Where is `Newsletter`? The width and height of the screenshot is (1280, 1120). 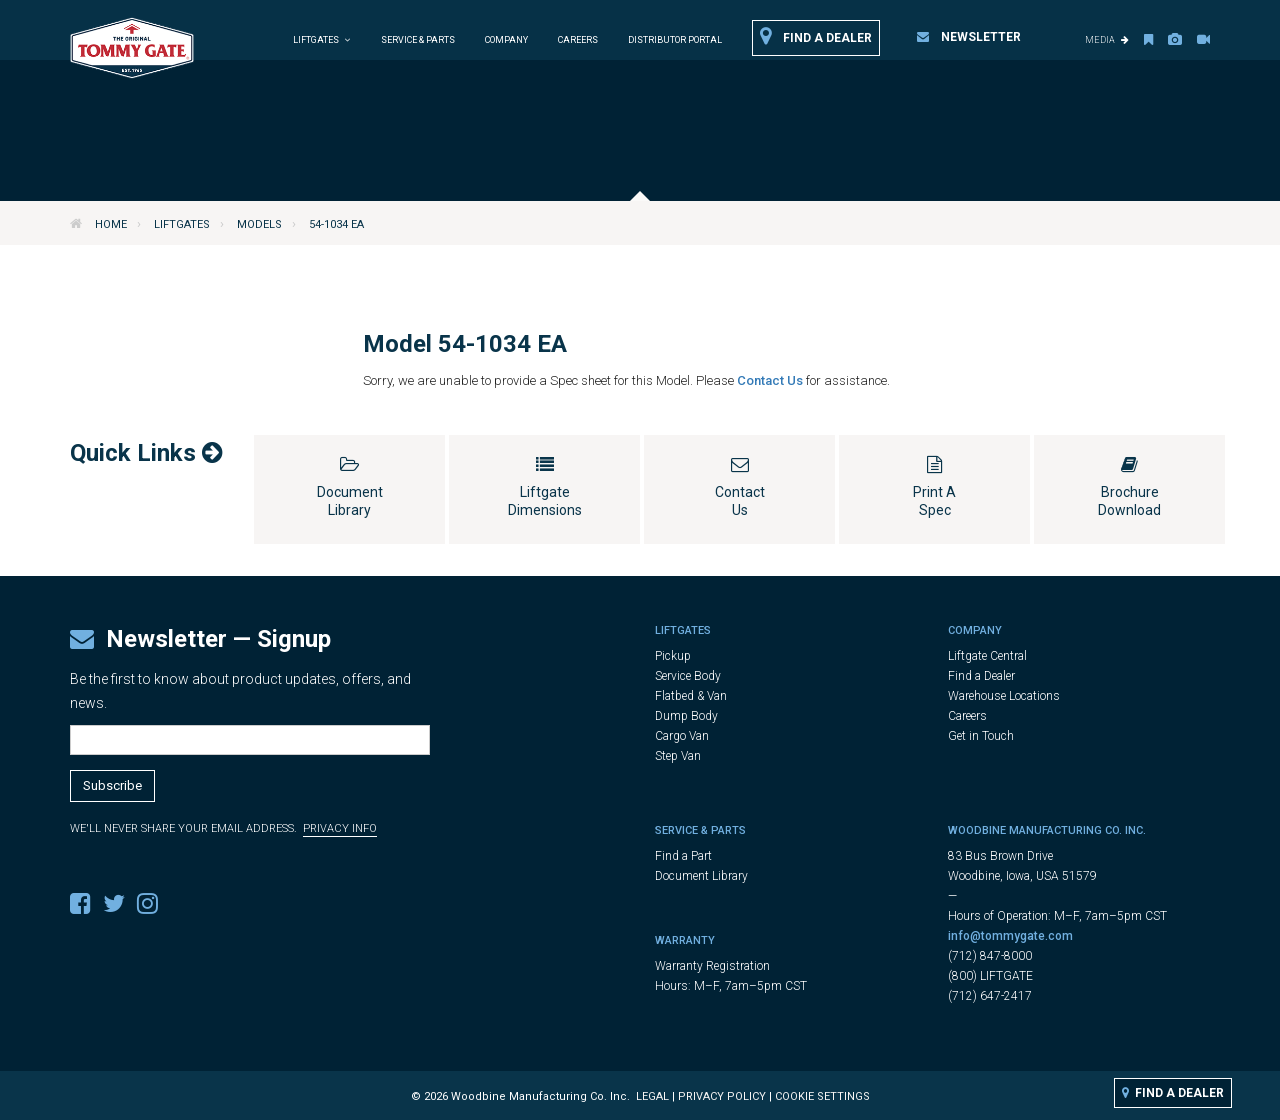 Newsletter is located at coordinates (969, 37).